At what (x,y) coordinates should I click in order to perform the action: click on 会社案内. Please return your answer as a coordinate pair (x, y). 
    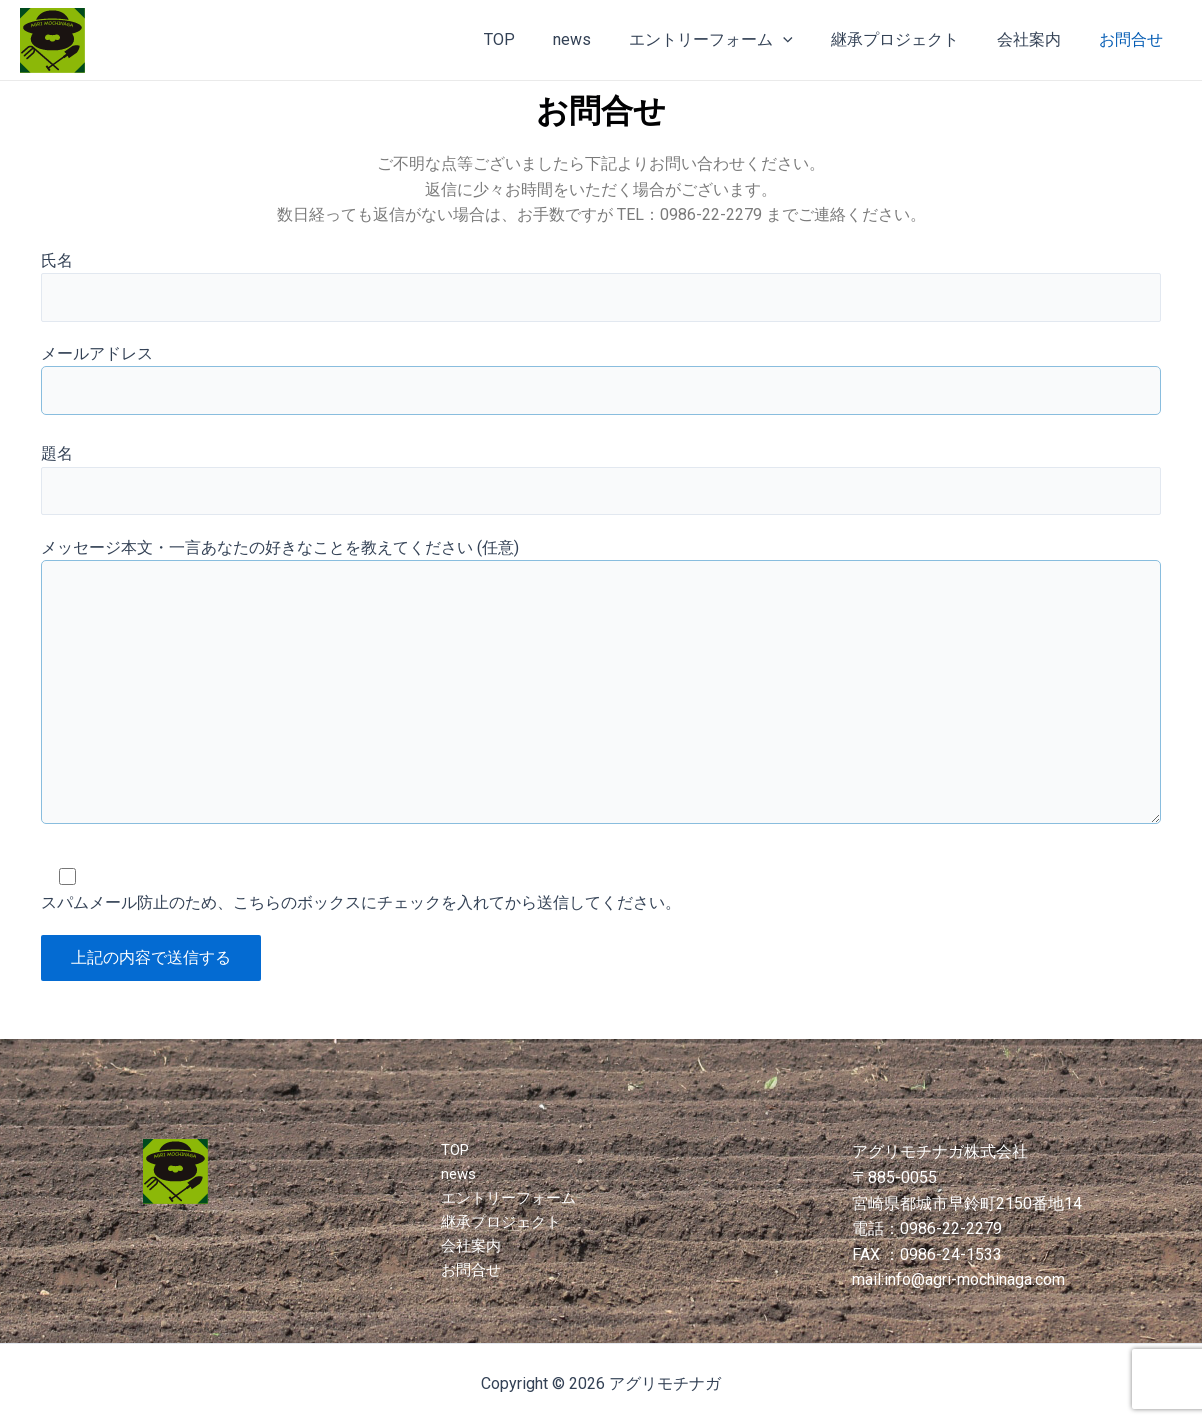
    Looking at the image, I should click on (1038, 39).